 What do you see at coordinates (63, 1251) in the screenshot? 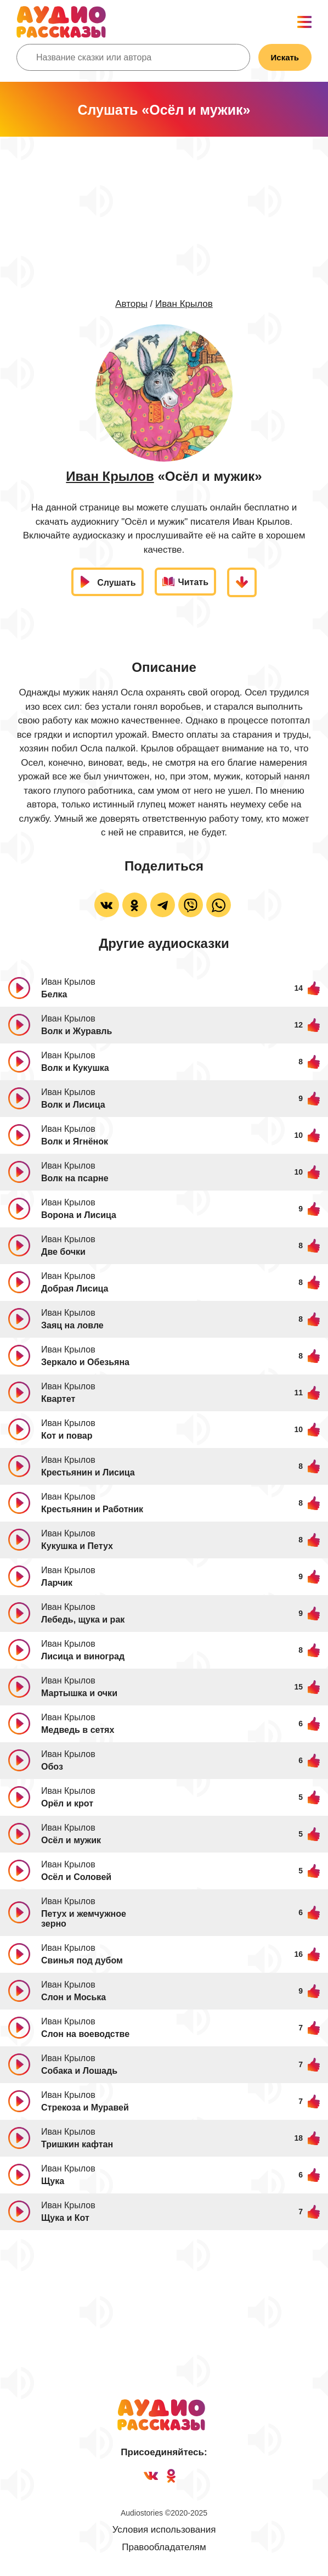
I see `Две бочки` at bounding box center [63, 1251].